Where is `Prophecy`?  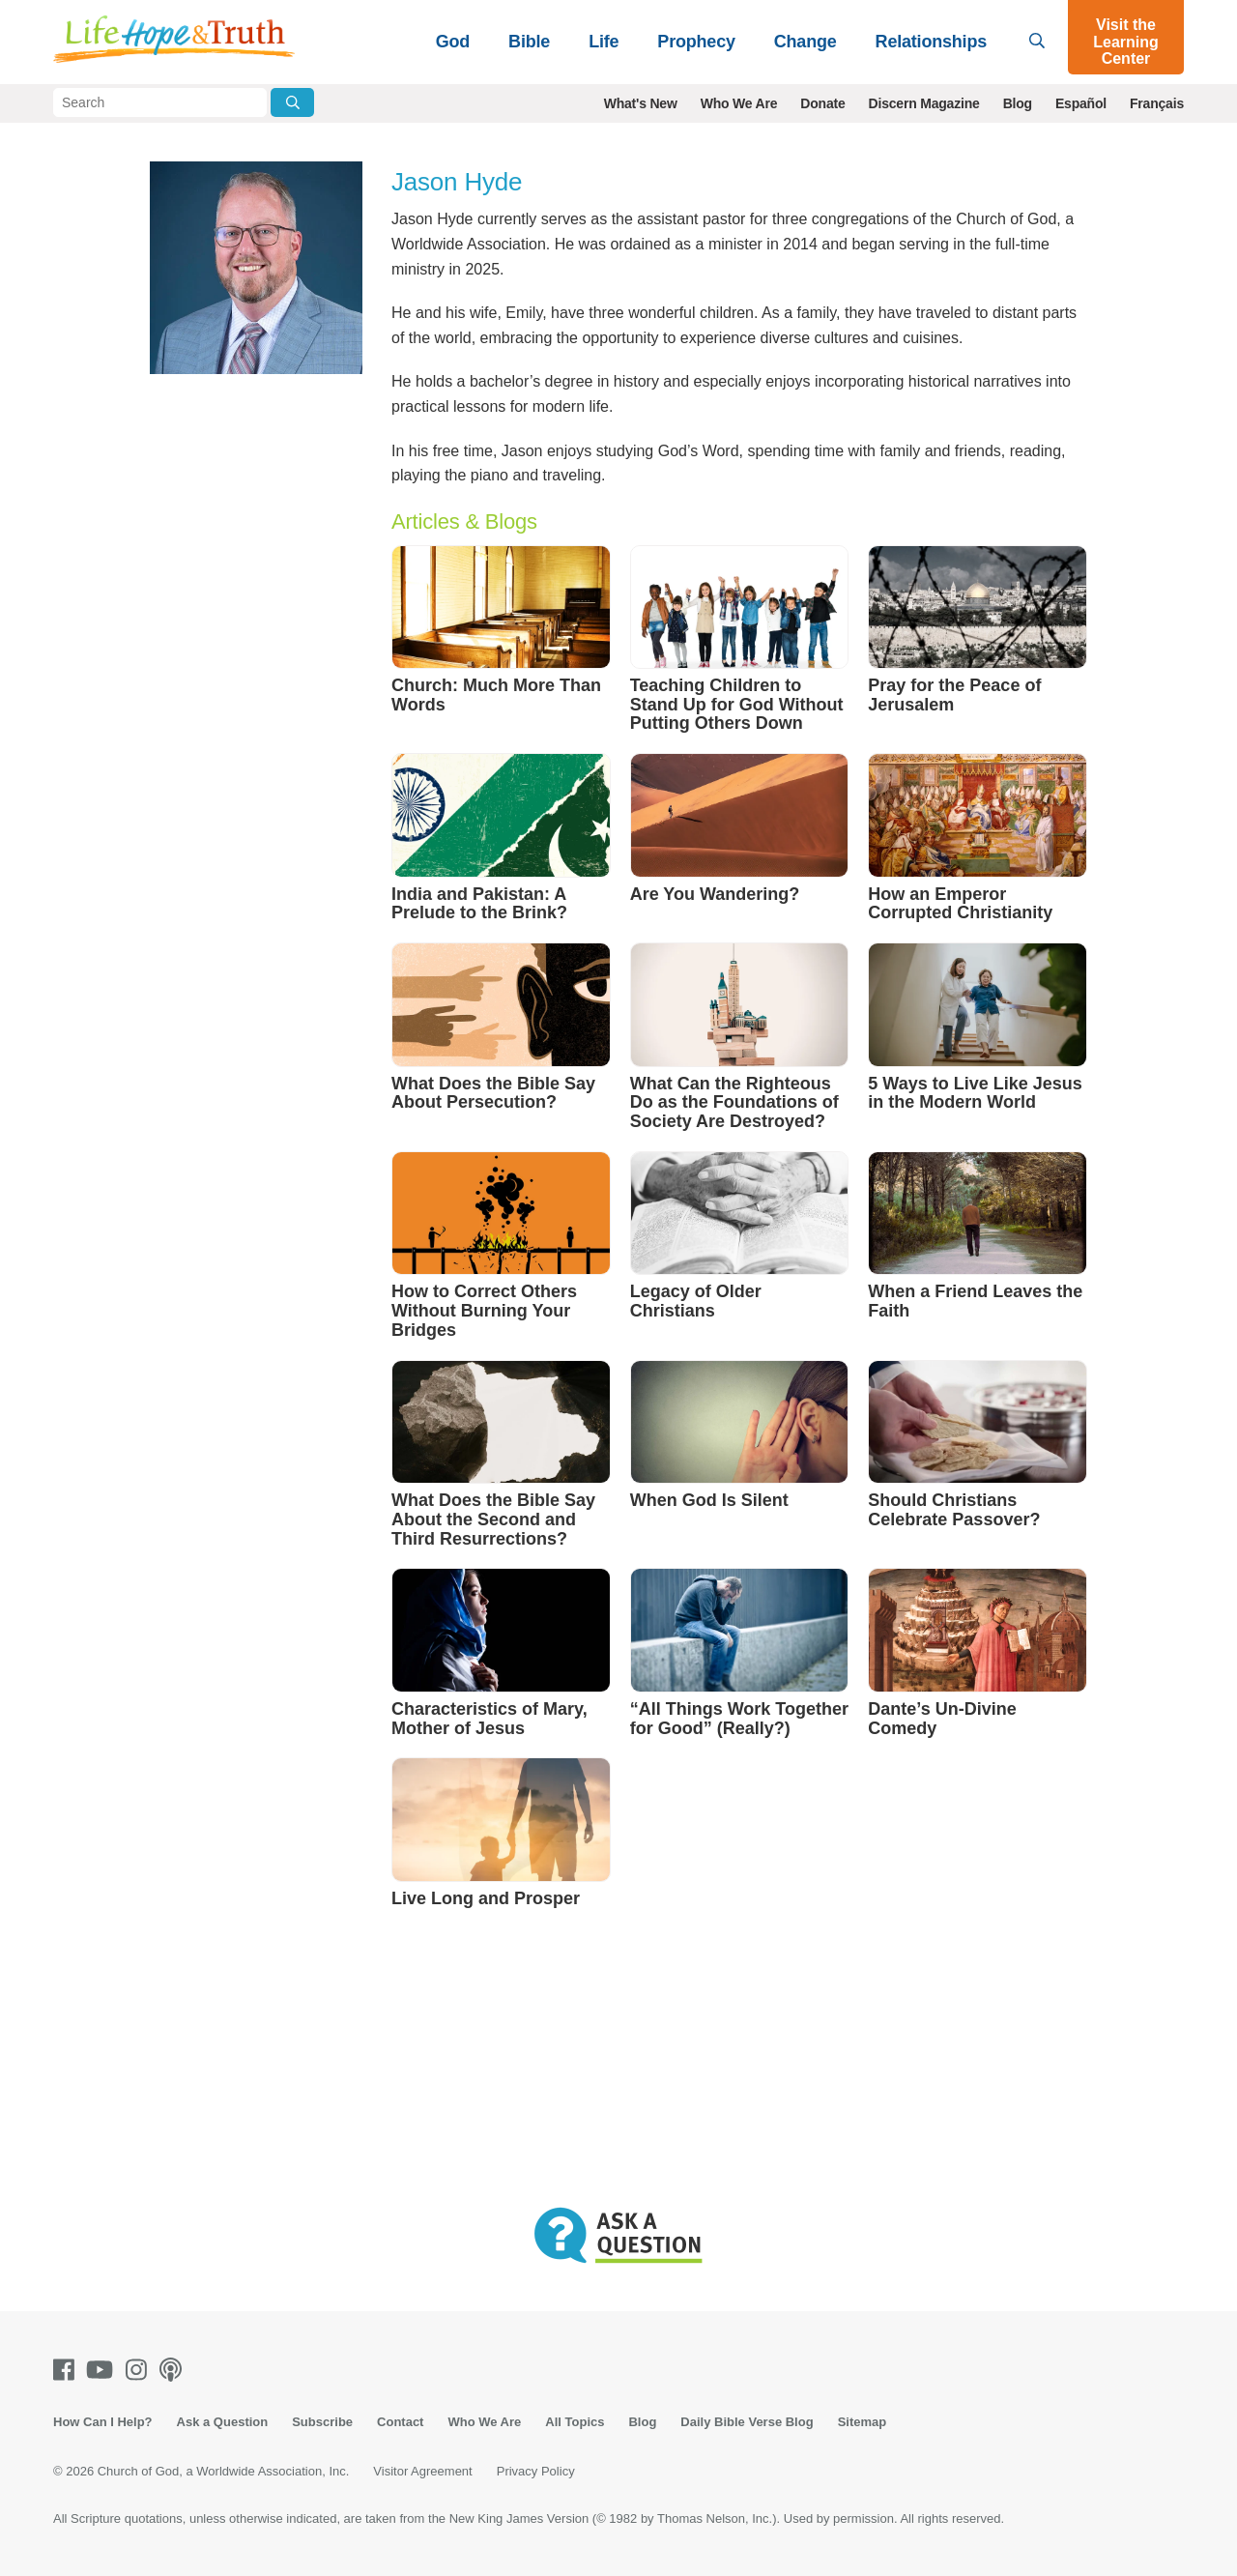 Prophecy is located at coordinates (695, 41).